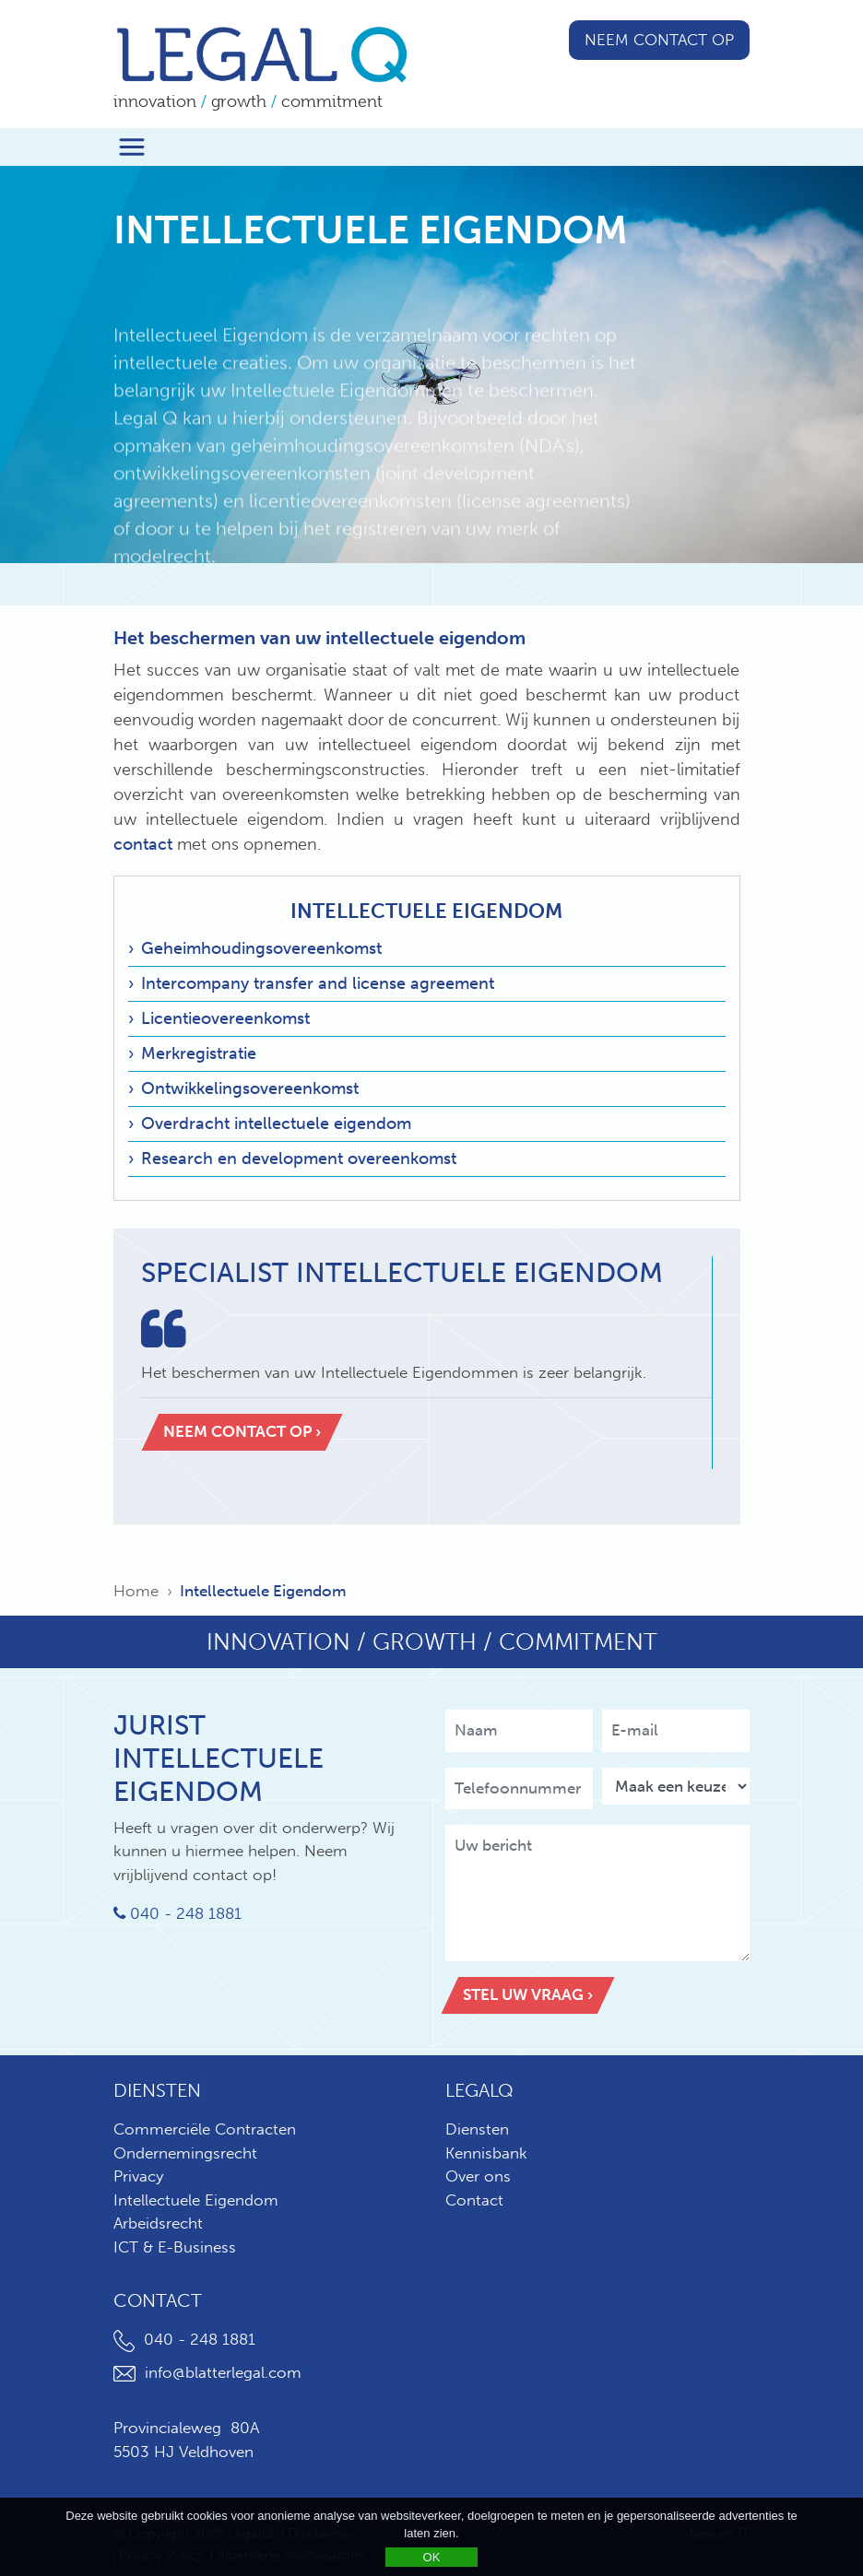 The image size is (863, 2576). I want to click on Intellectuele Eigendom, so click(426, 911).